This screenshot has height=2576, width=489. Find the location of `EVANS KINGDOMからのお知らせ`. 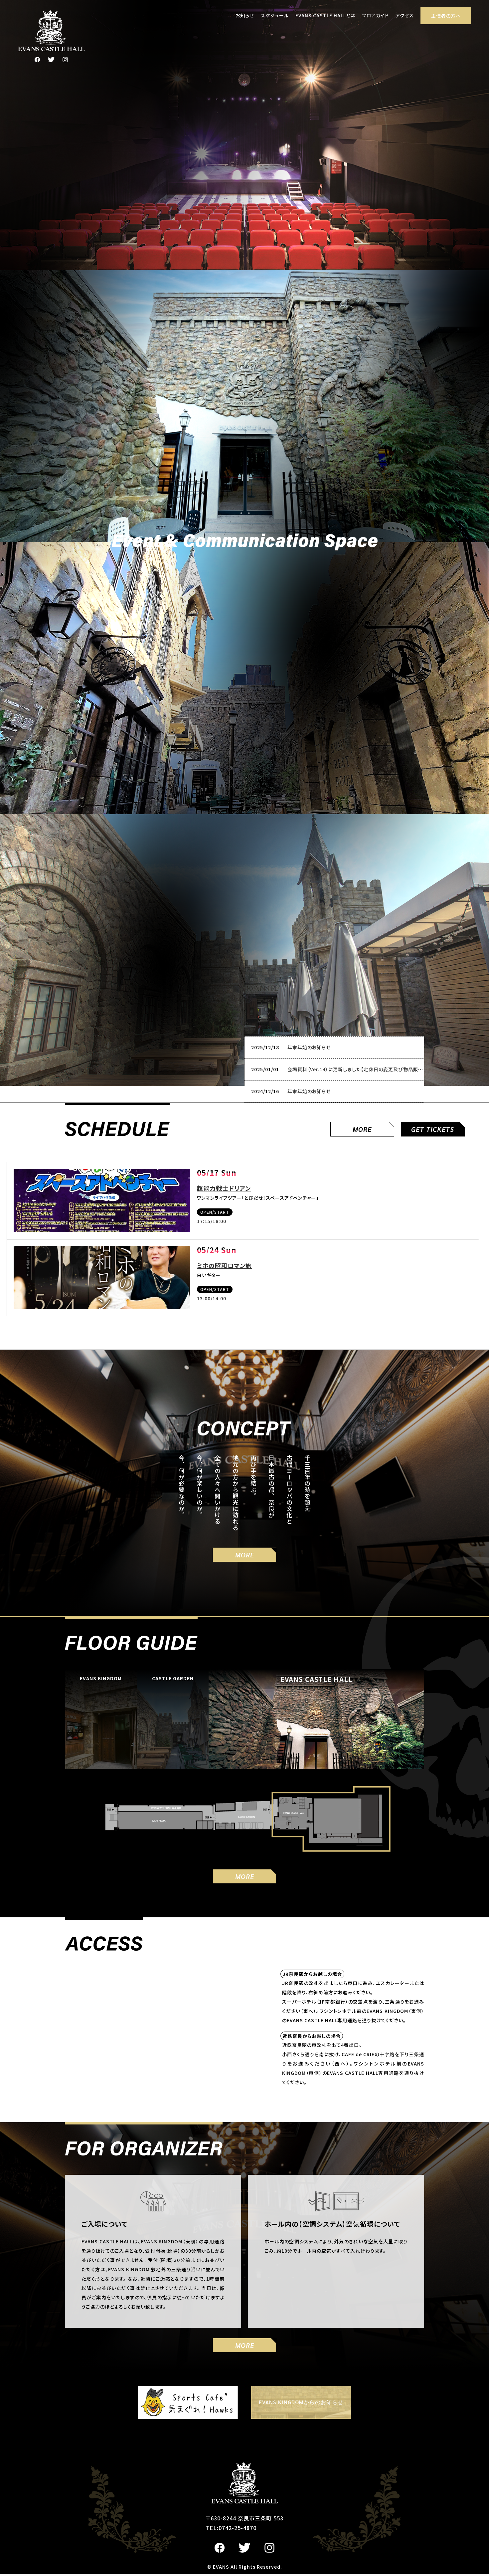

EVANS KINGDOMからのお知らせ is located at coordinates (301, 2404).